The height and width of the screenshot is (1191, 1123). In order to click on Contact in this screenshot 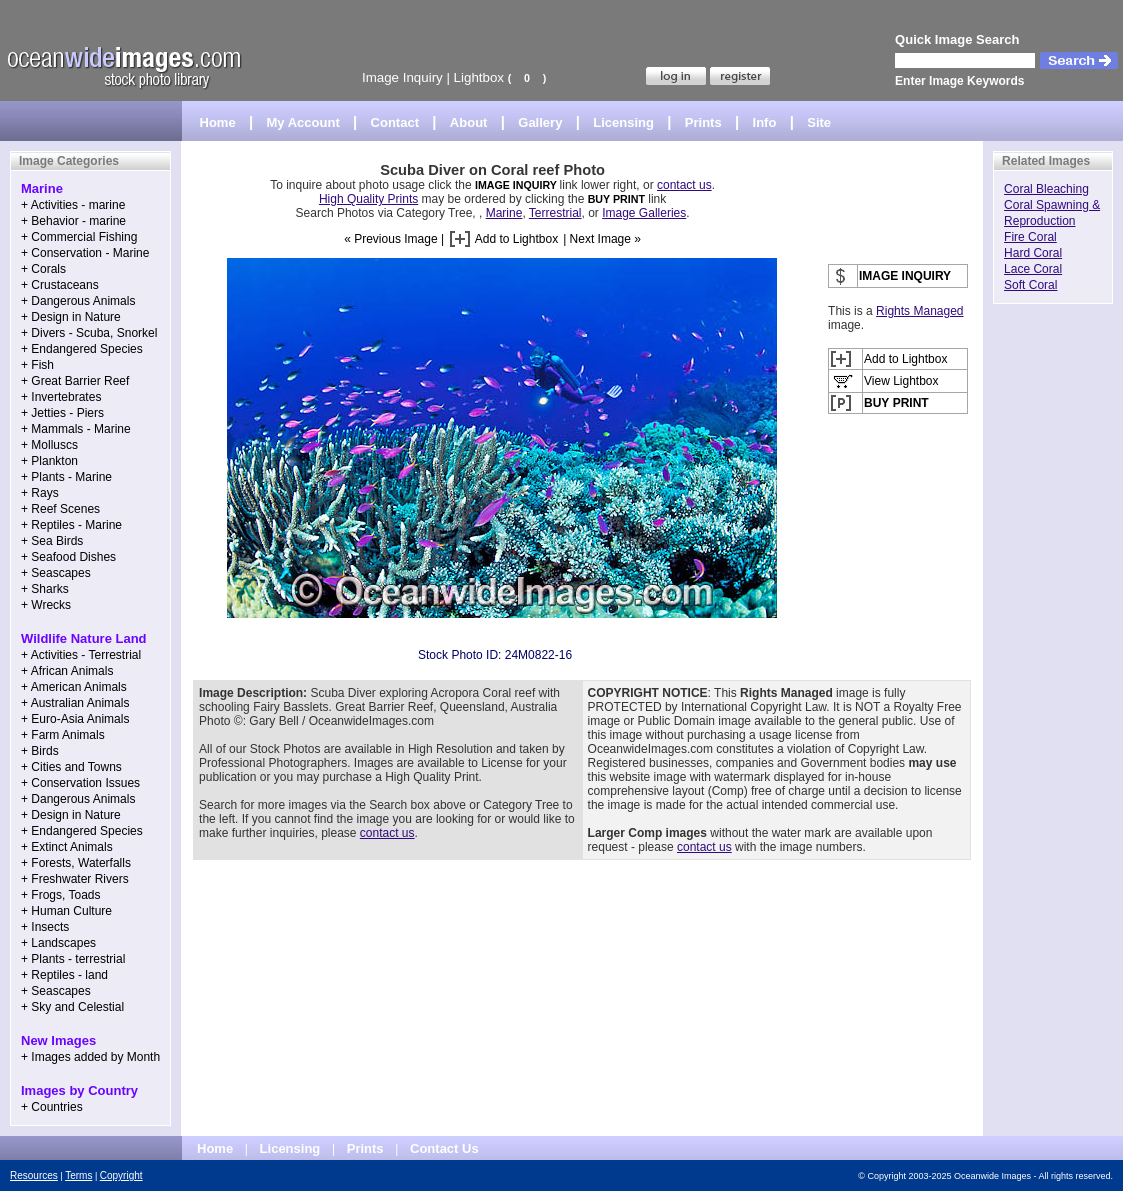, I will do `click(395, 122)`.